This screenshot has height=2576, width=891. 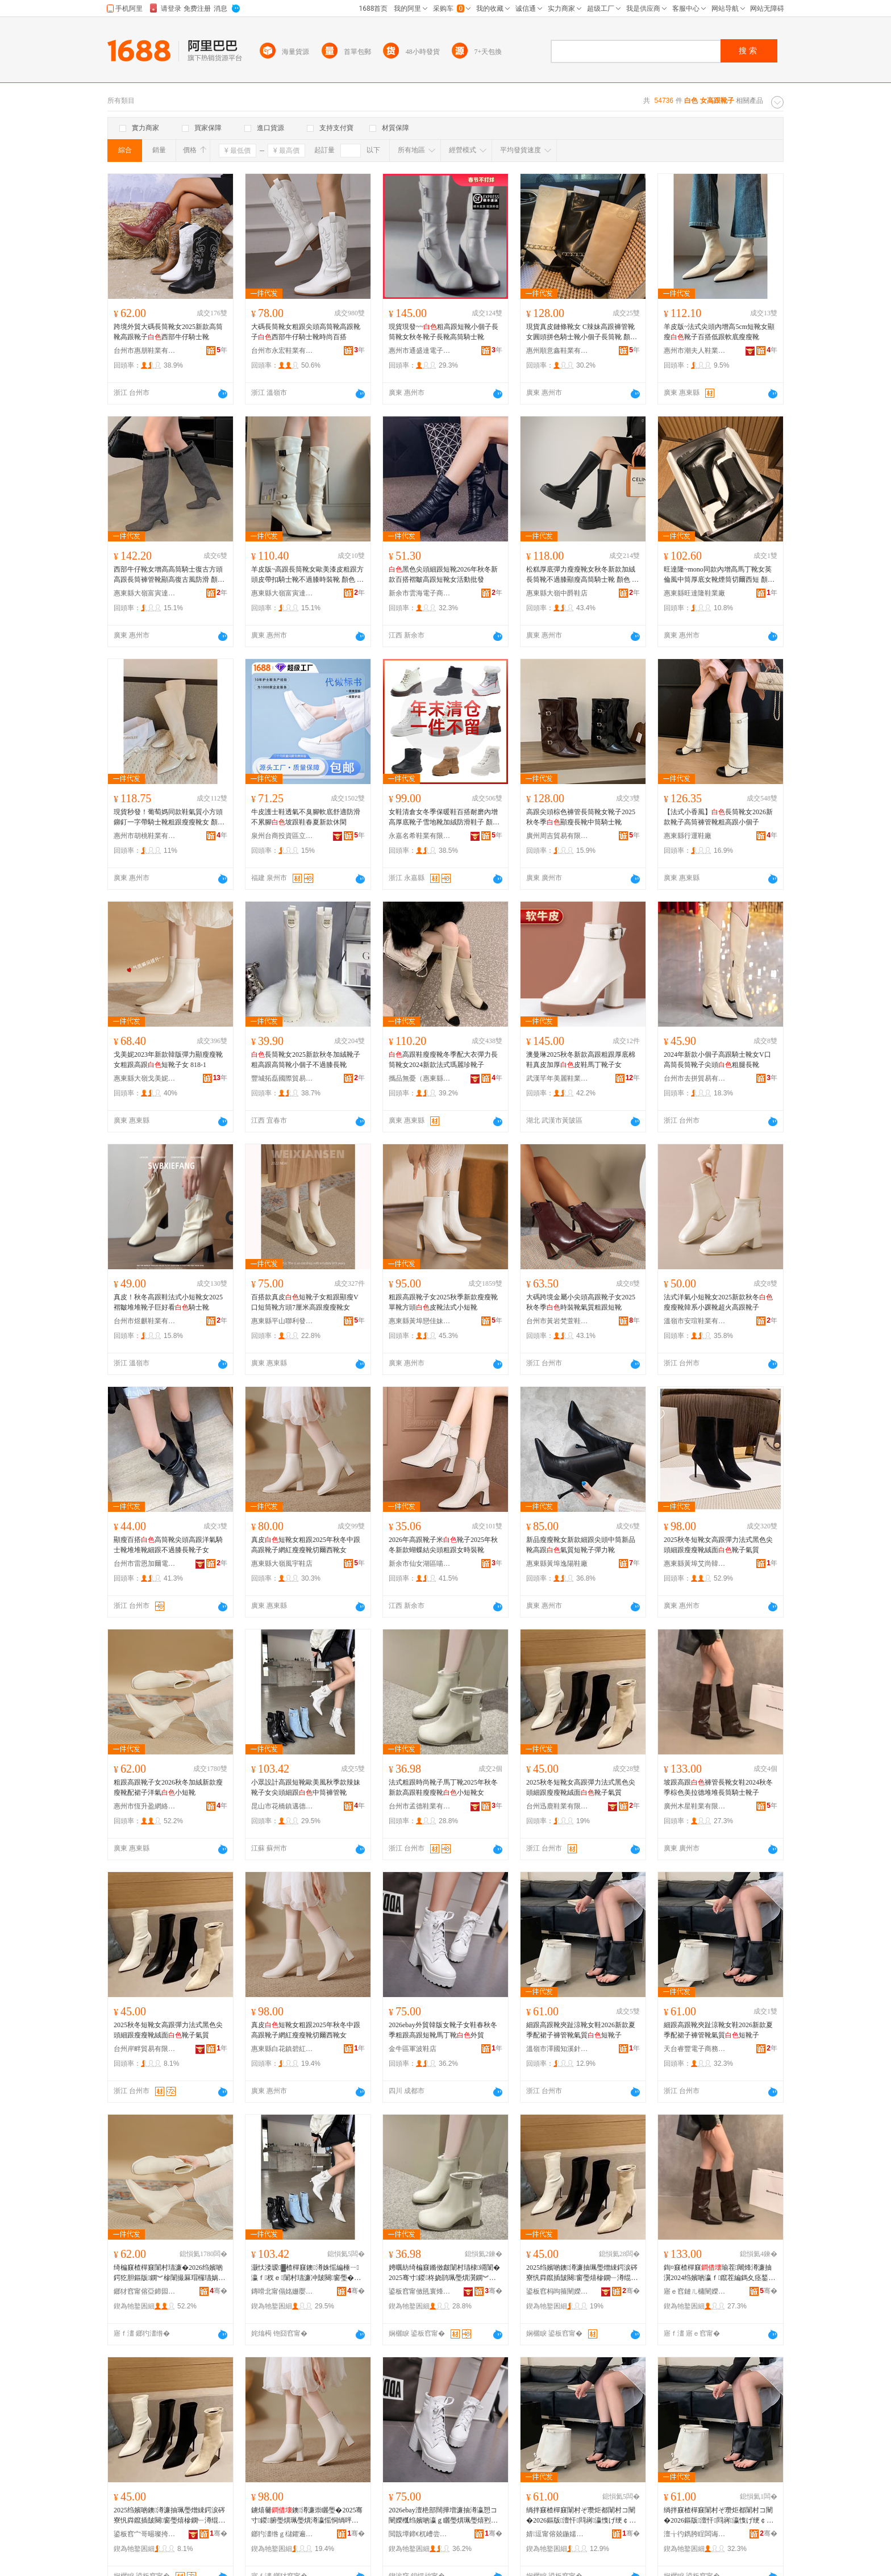 What do you see at coordinates (719, 332) in the screenshot?
I see `羊皮版~法式尖頭內增高5cm短靴女顯瘦靴子百搭低跟軟底瘦瘦靴` at bounding box center [719, 332].